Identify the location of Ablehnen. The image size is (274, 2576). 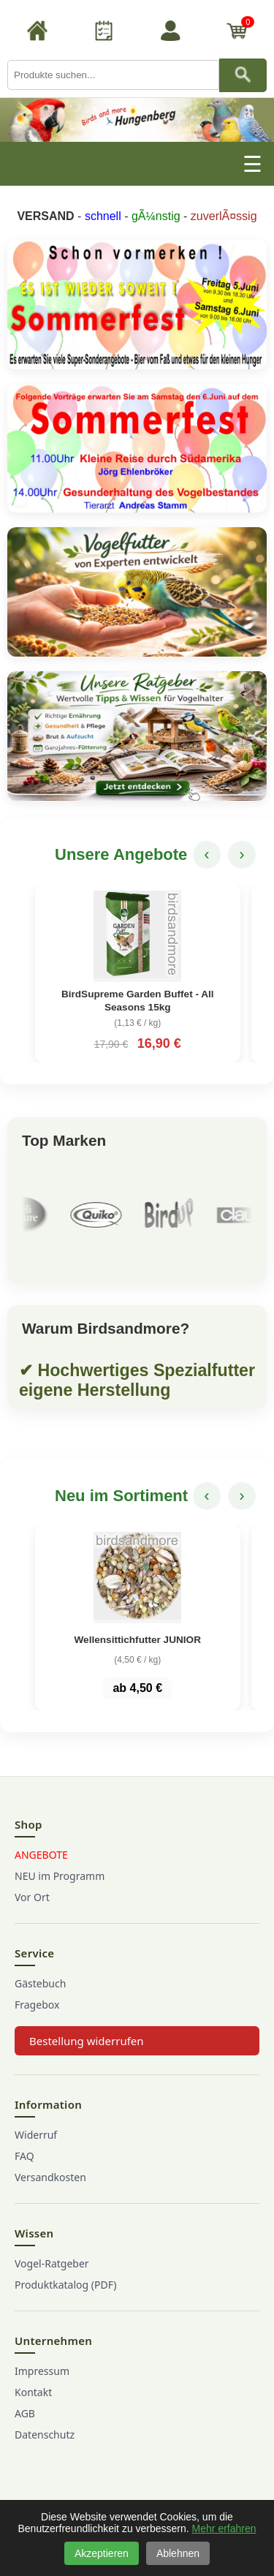
(177, 2553).